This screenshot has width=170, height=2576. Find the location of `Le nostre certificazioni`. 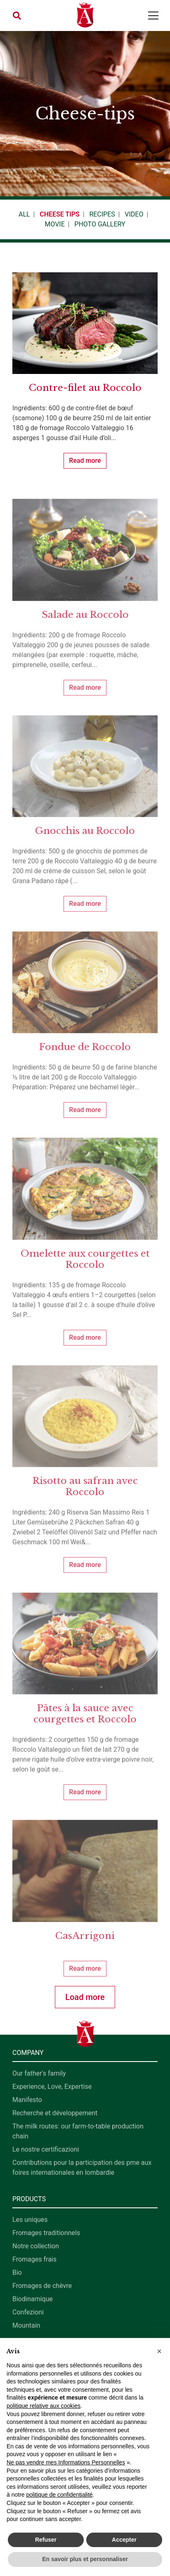

Le nostre certificazioni is located at coordinates (45, 2149).